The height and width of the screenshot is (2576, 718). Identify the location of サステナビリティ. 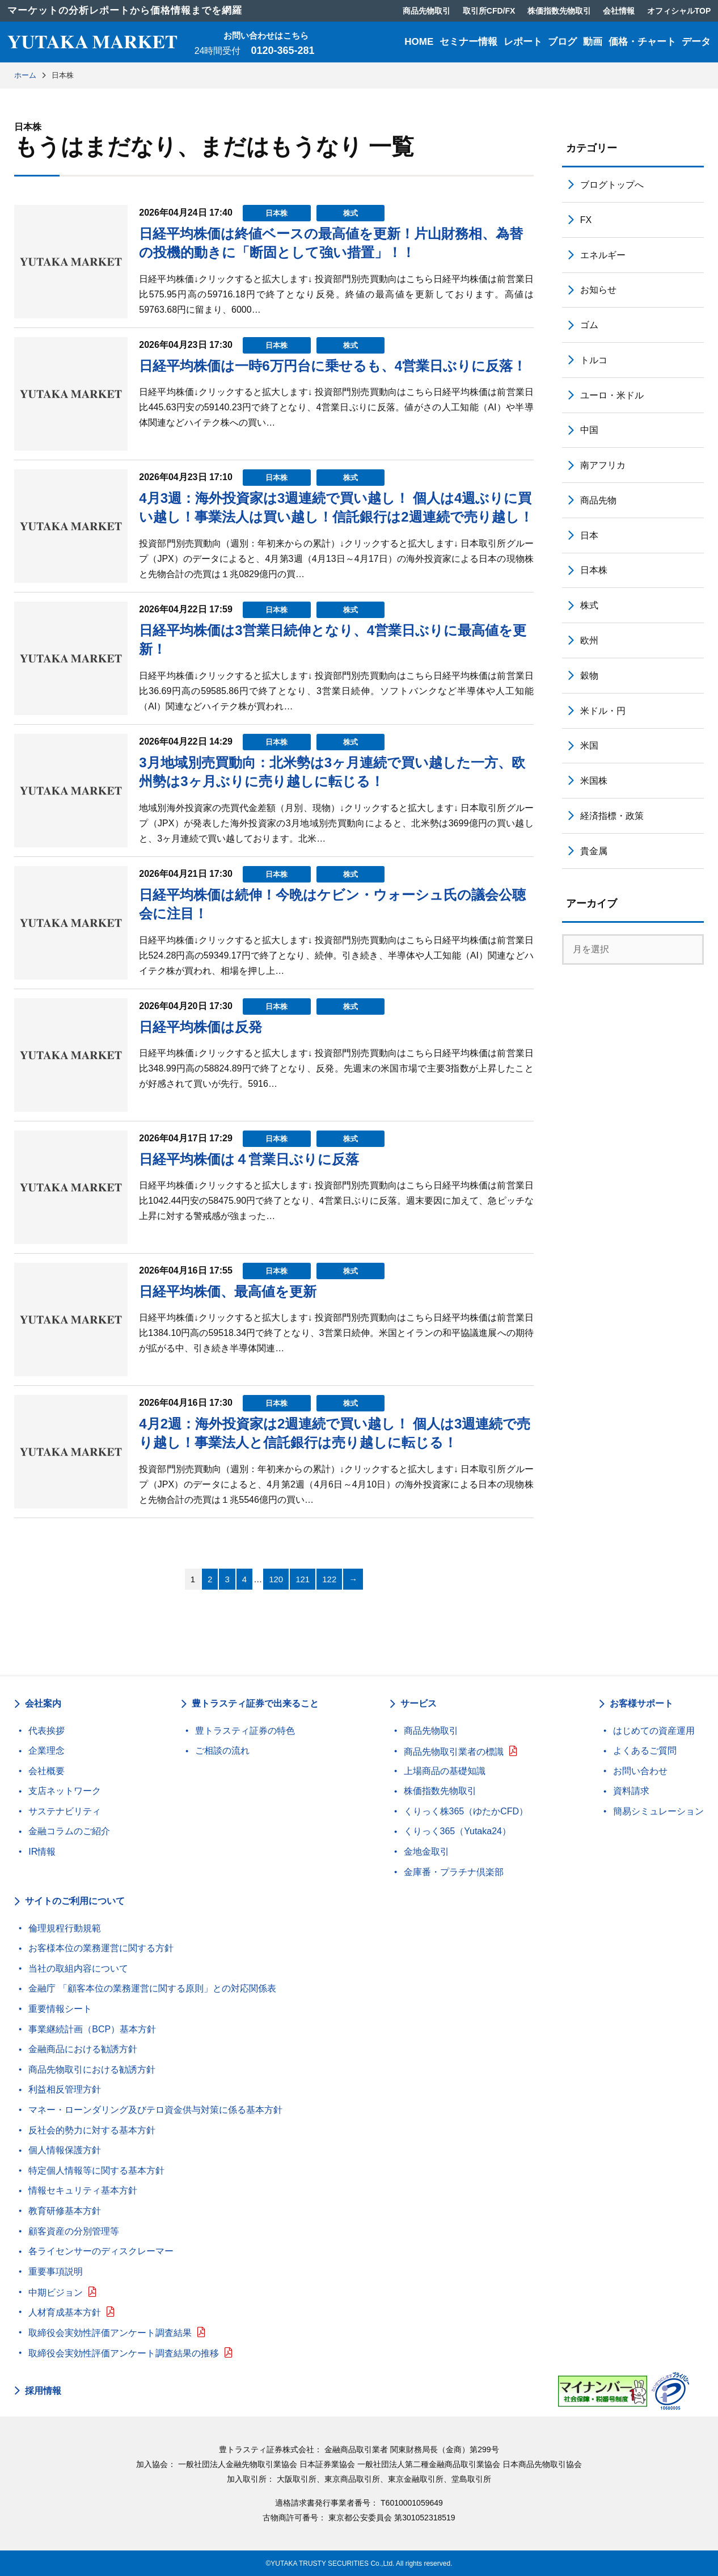
(64, 1811).